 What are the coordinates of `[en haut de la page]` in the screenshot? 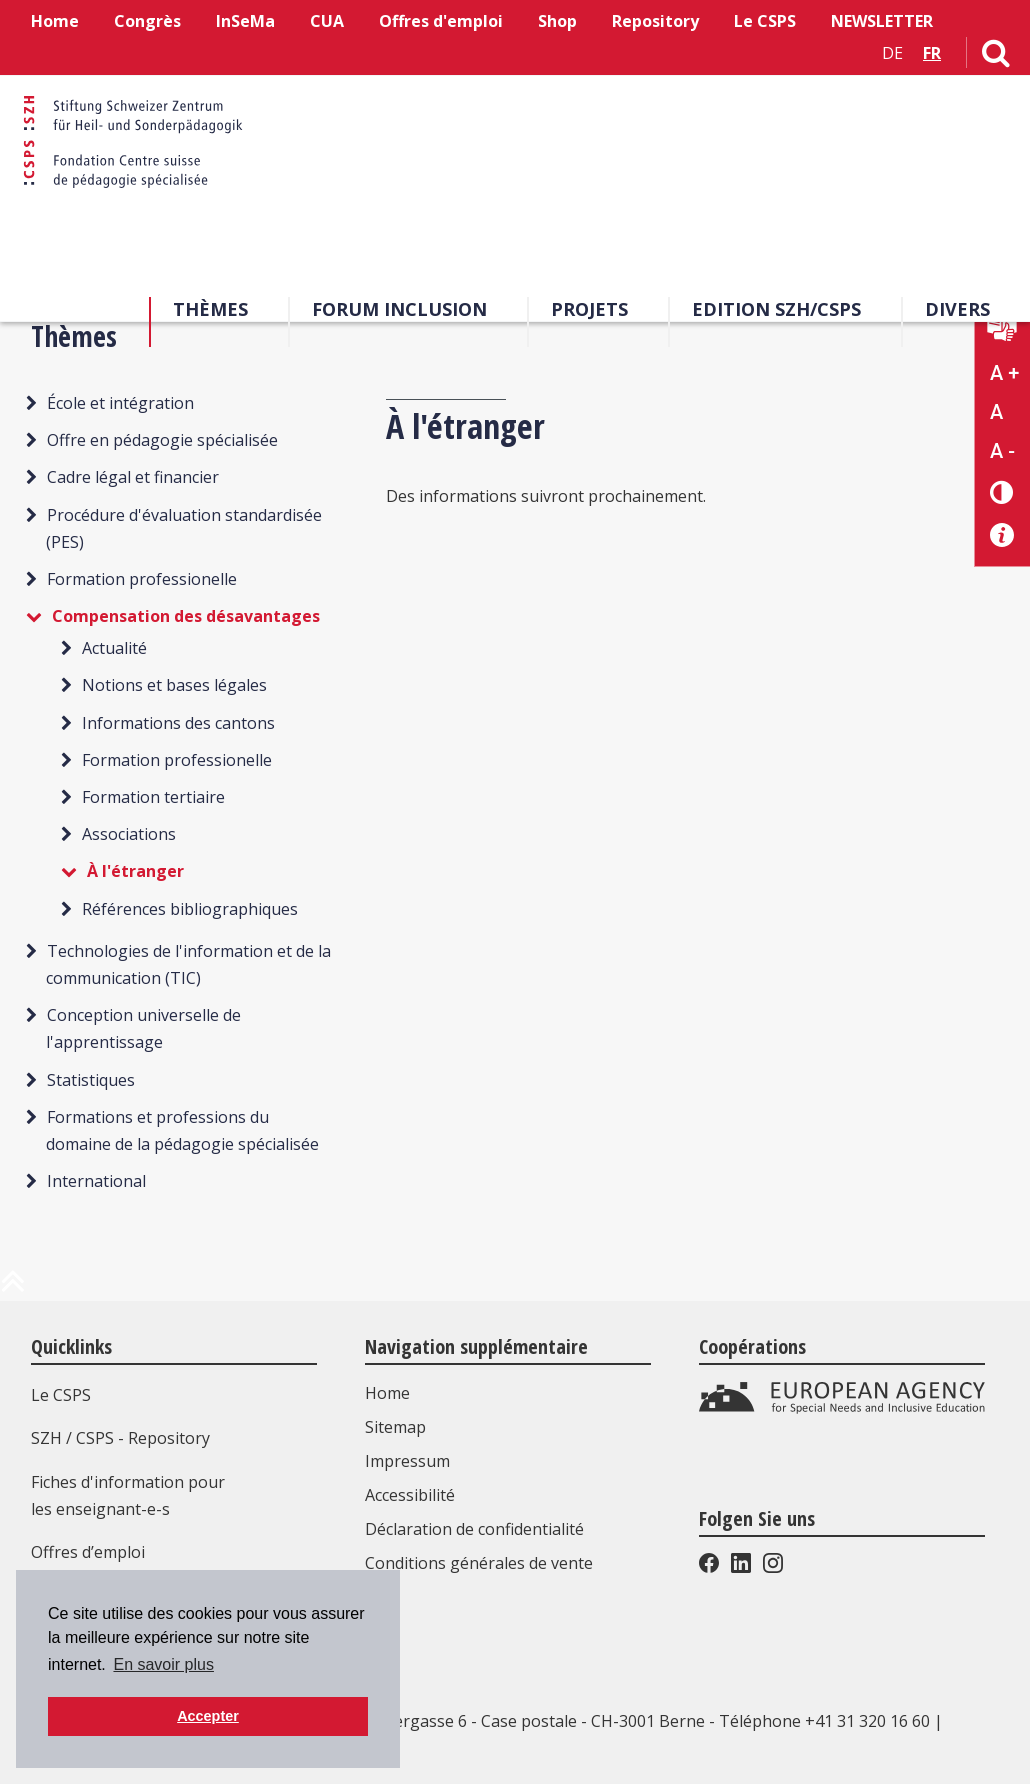 It's located at (13, 1289).